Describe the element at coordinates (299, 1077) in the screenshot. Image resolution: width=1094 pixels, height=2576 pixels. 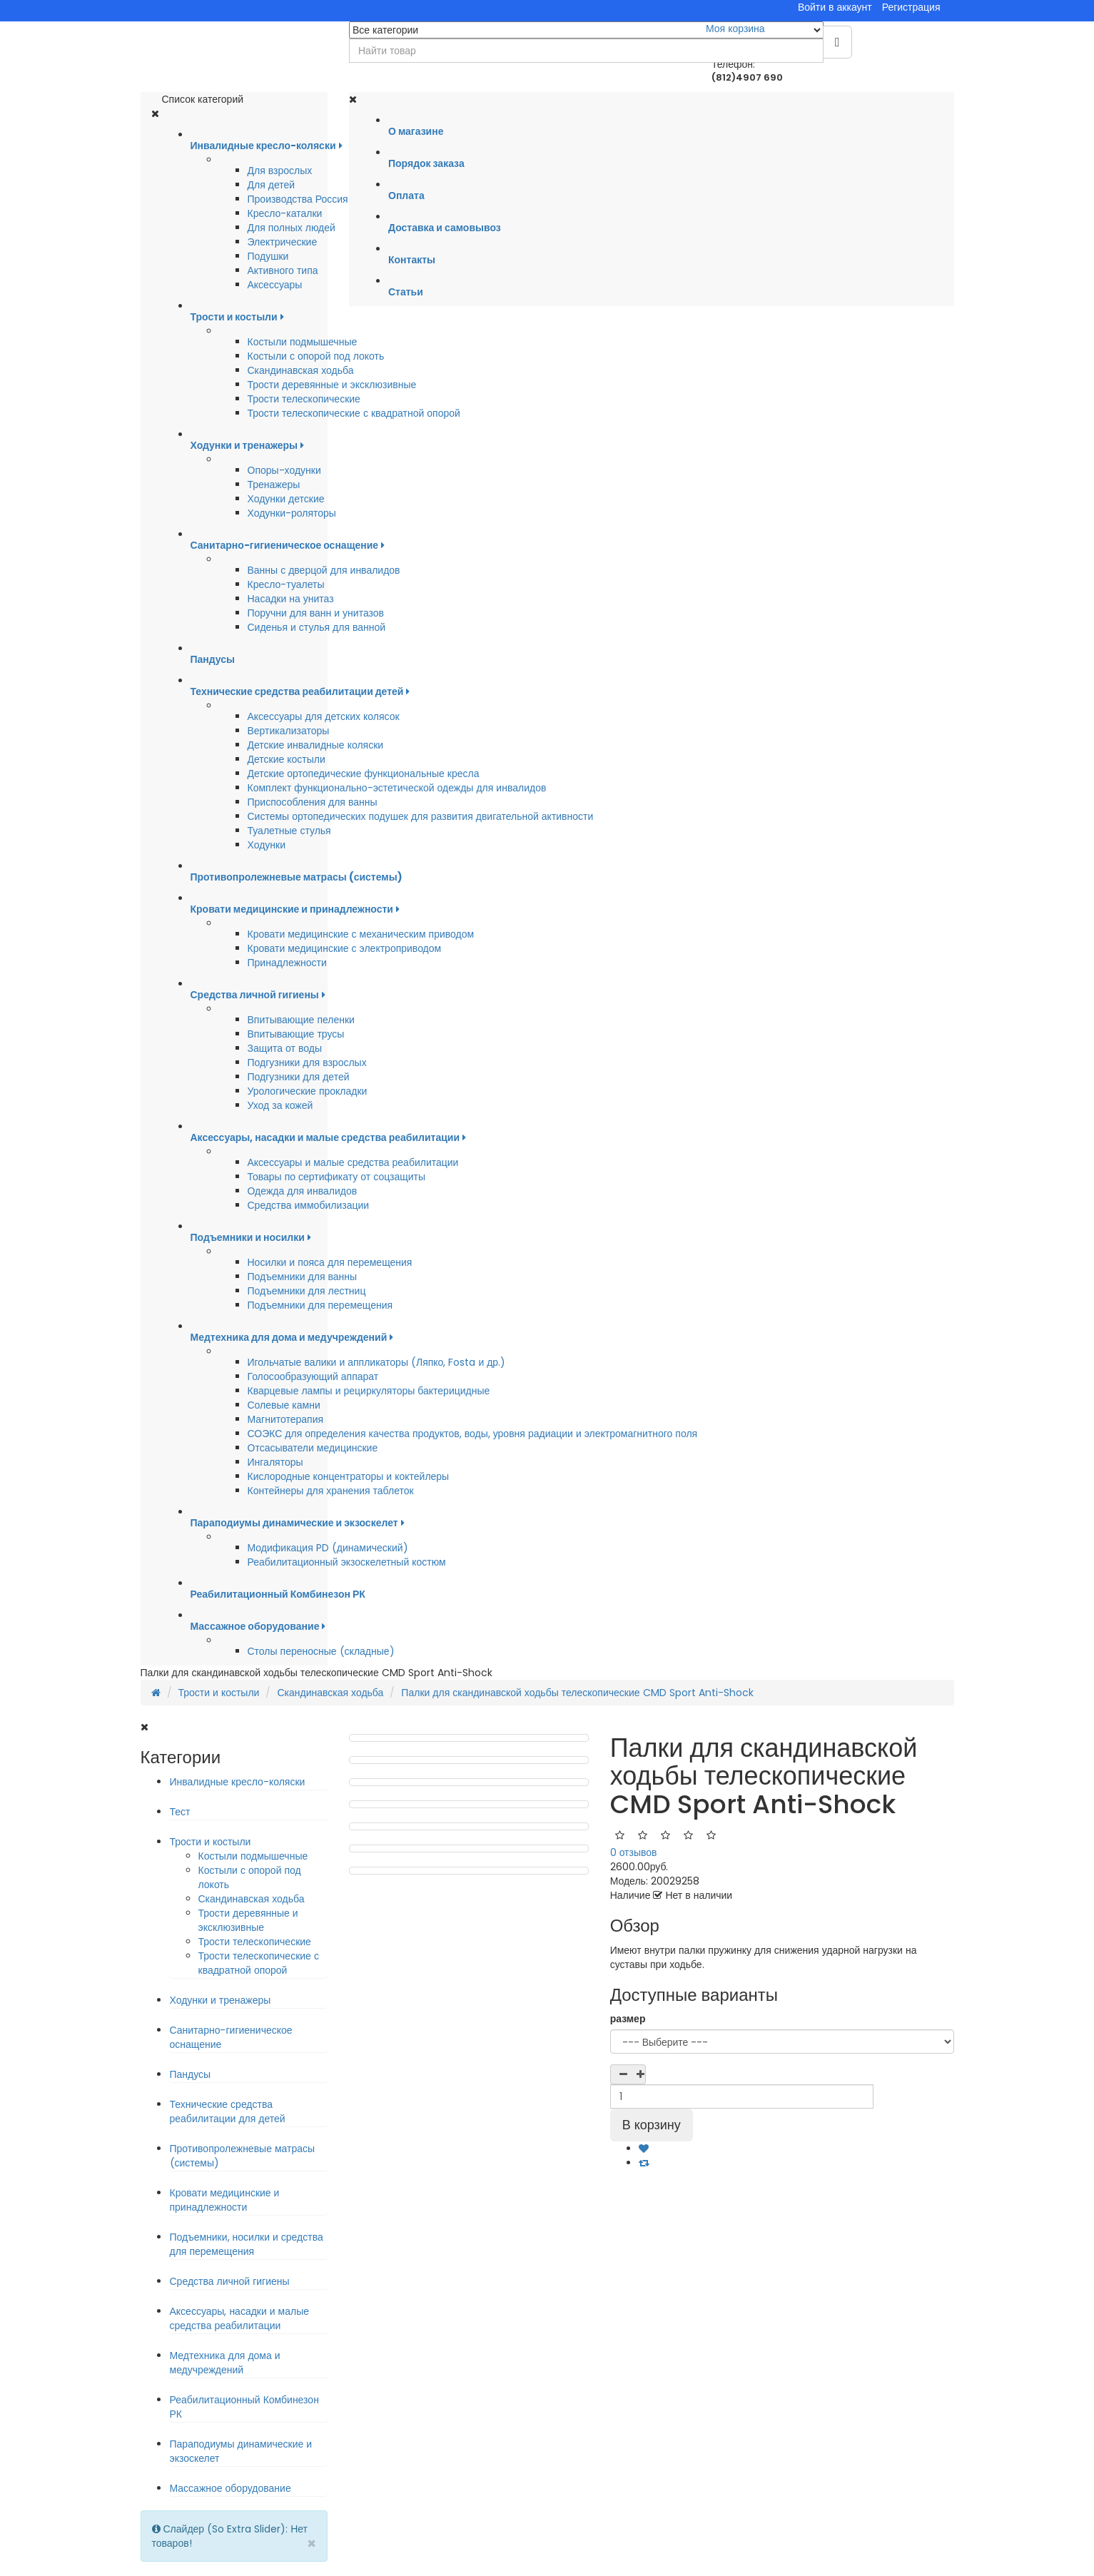
I see `Подгузники для детей` at that location.